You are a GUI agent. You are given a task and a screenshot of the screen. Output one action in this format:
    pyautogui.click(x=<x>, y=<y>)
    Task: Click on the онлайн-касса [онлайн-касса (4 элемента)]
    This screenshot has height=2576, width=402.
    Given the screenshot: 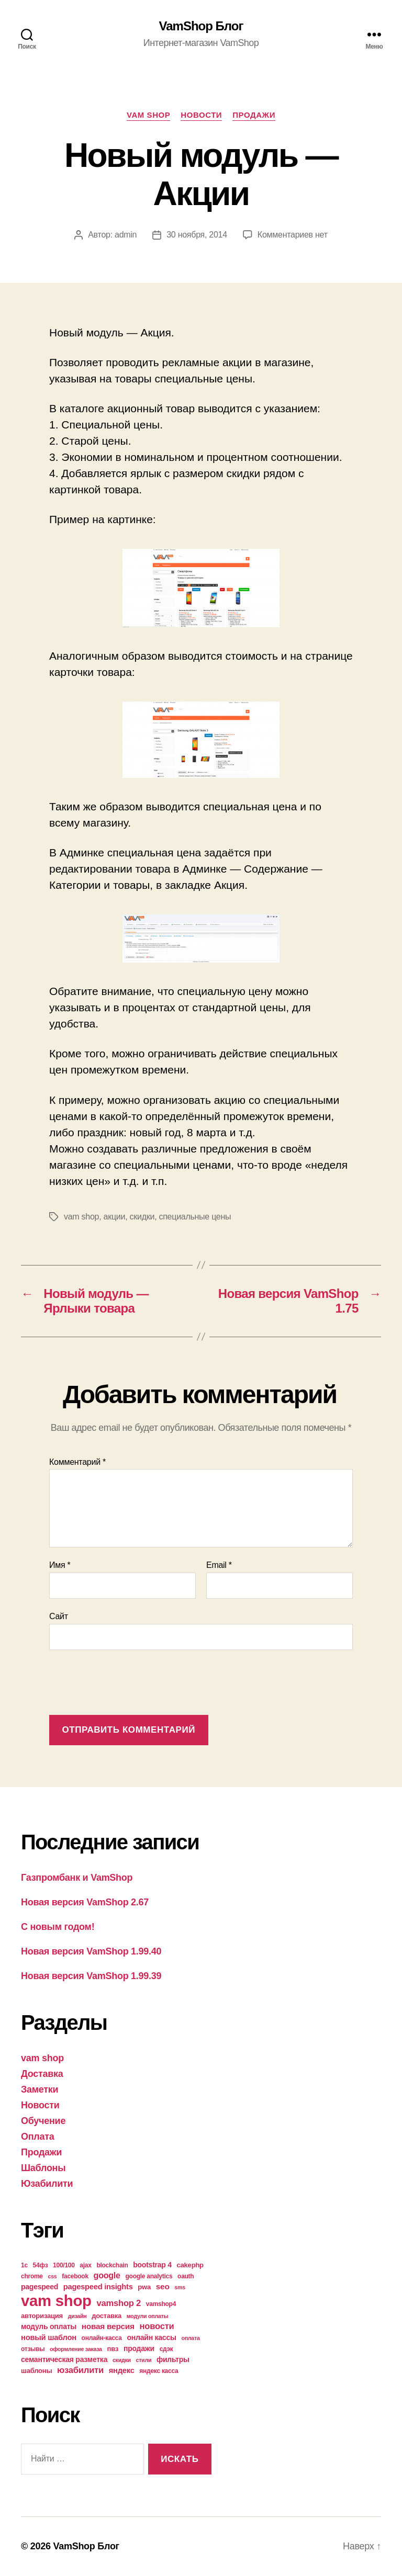 What is the action you would take?
    pyautogui.click(x=102, y=2338)
    